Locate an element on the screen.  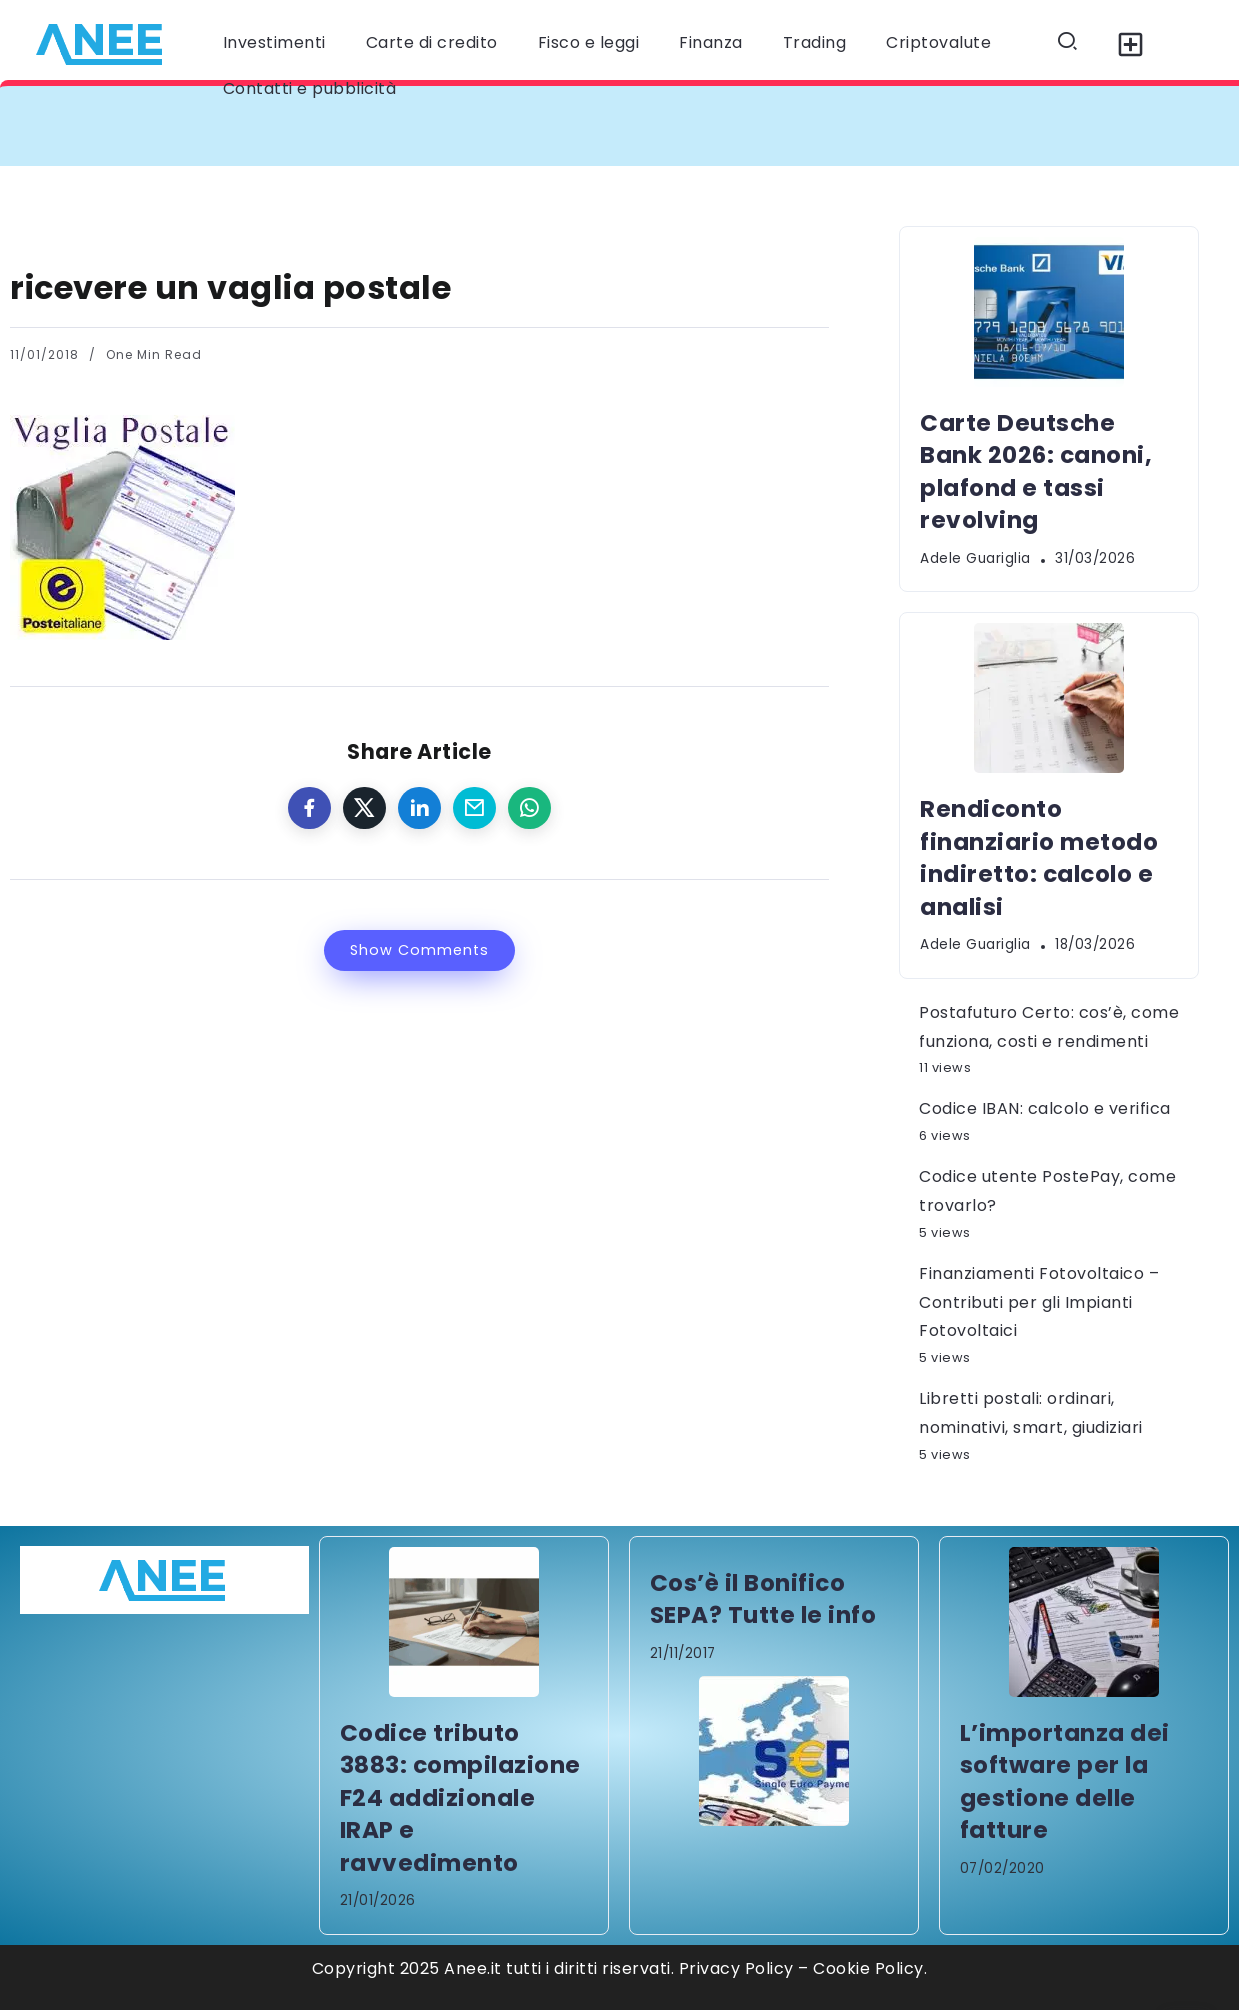
Investimenti is located at coordinates (274, 42).